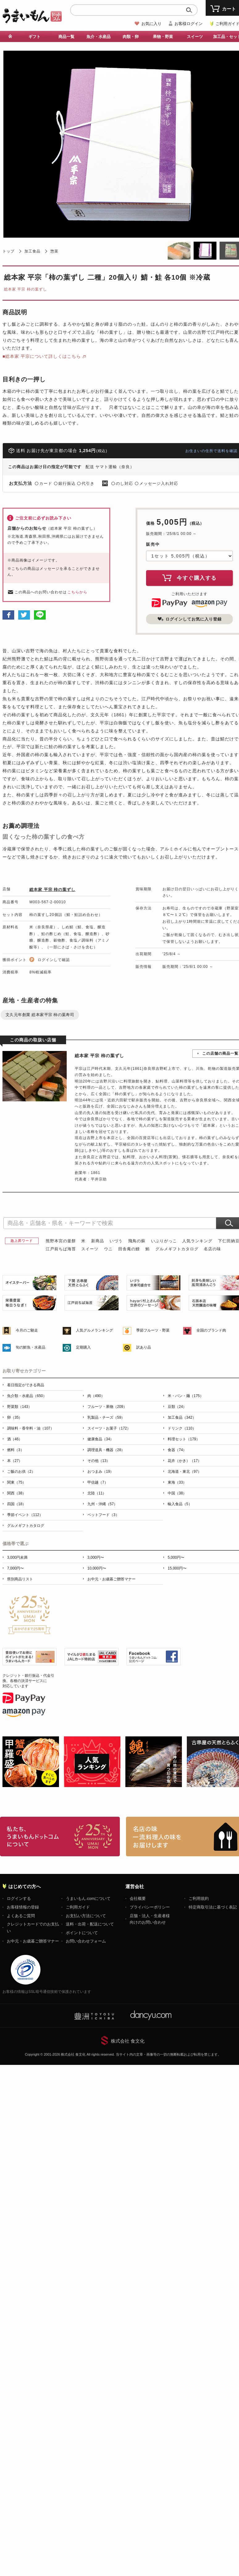 The image size is (239, 2576). What do you see at coordinates (41, 356) in the screenshot?
I see `■総本家 平宗について詳しくはこちら` at bounding box center [41, 356].